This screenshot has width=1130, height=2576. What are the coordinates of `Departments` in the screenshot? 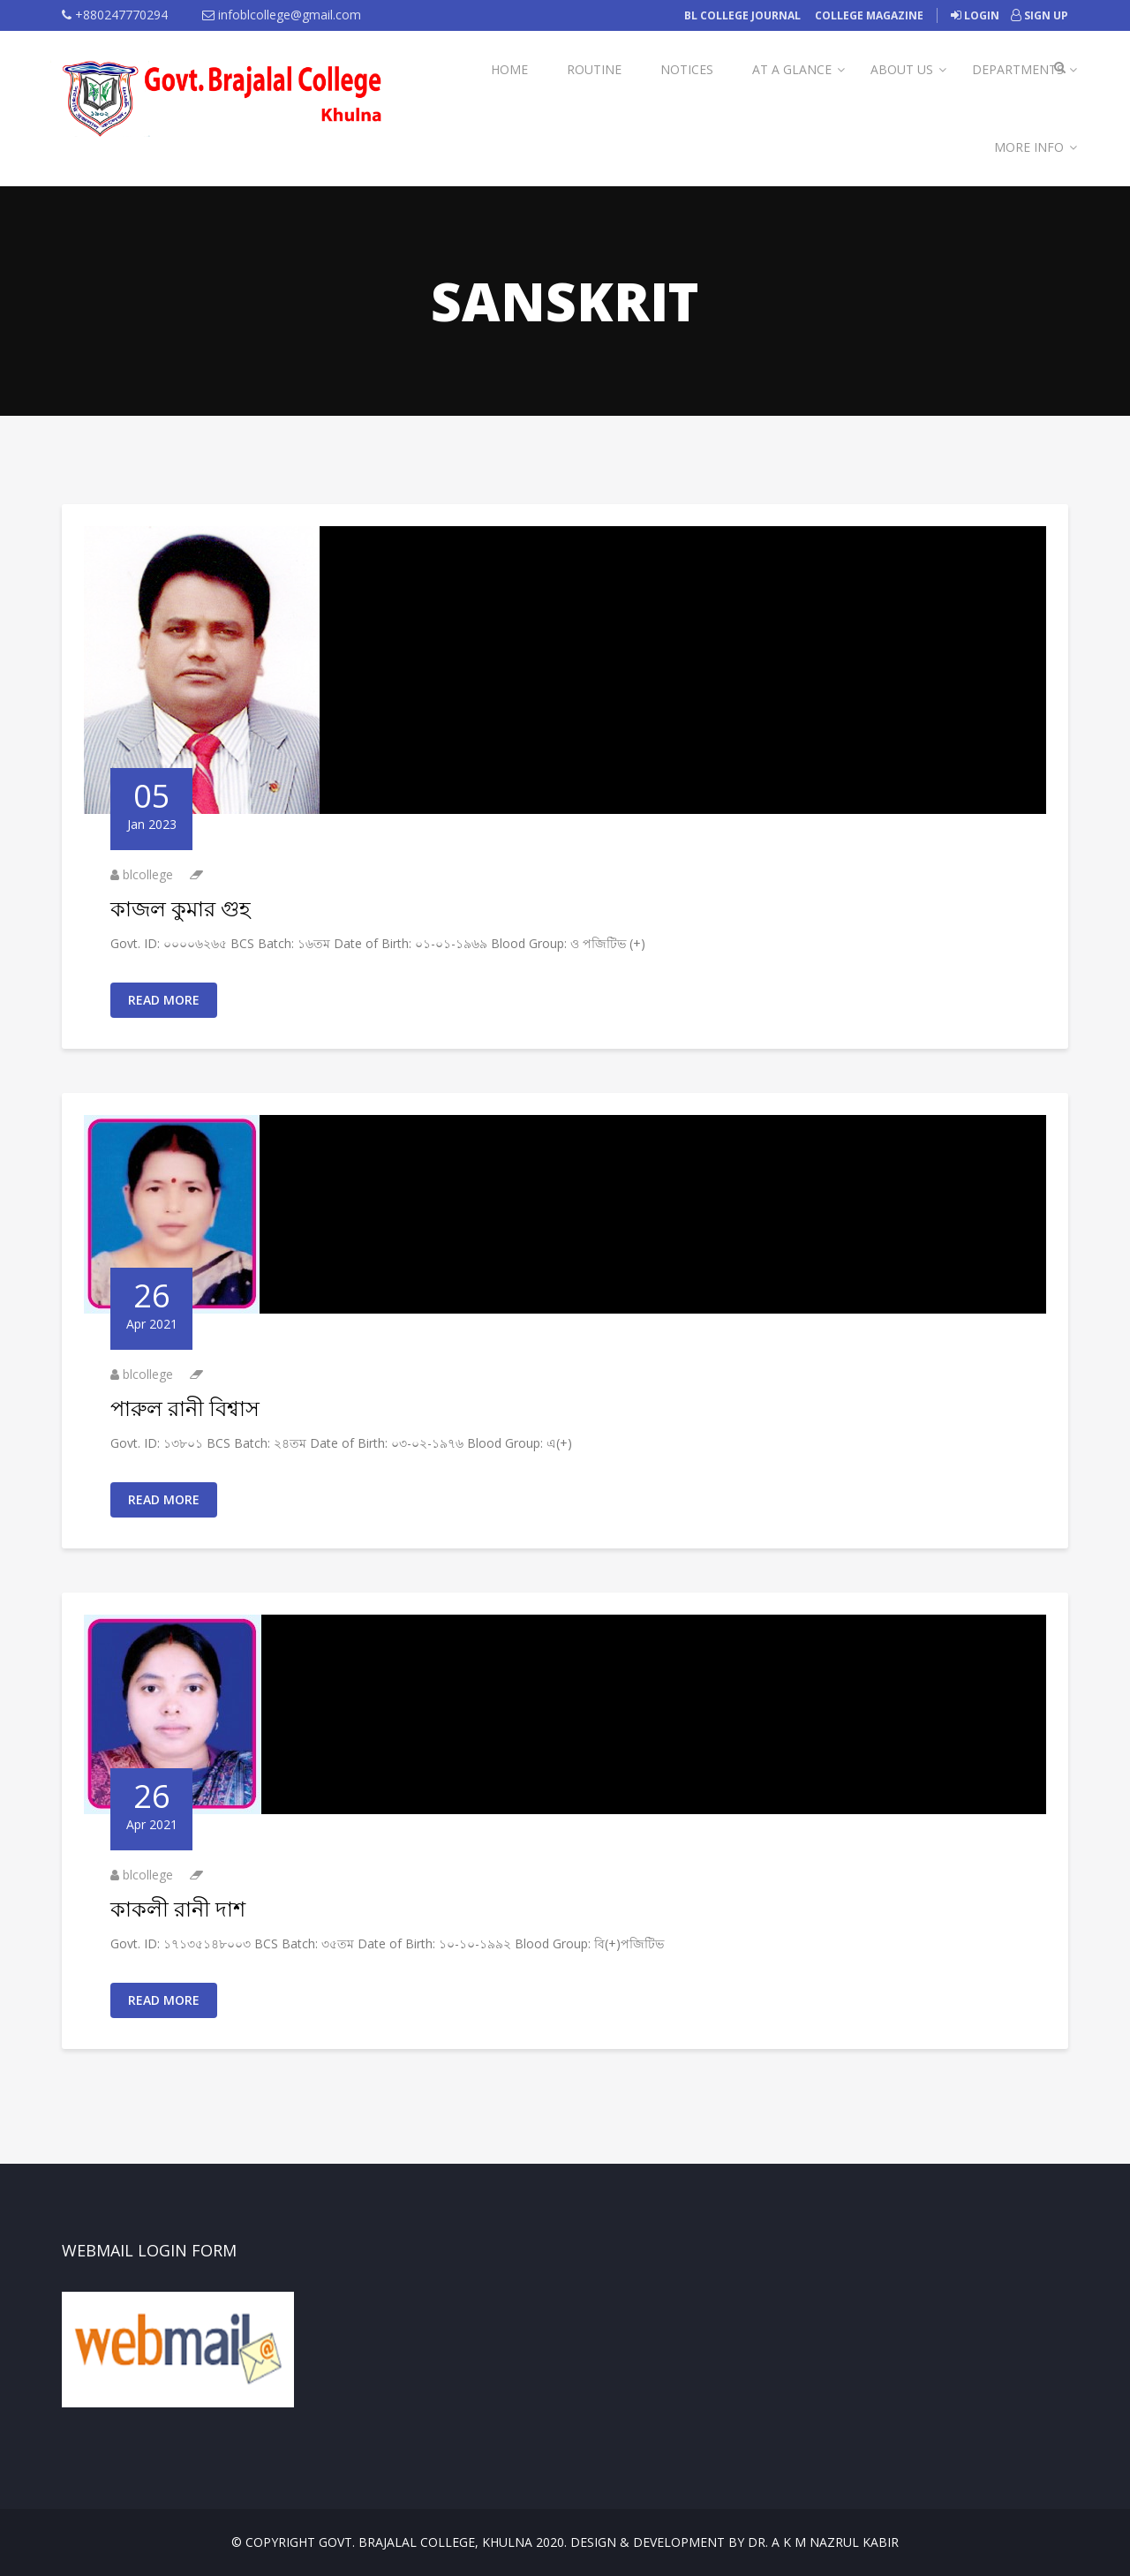 It's located at (1018, 69).